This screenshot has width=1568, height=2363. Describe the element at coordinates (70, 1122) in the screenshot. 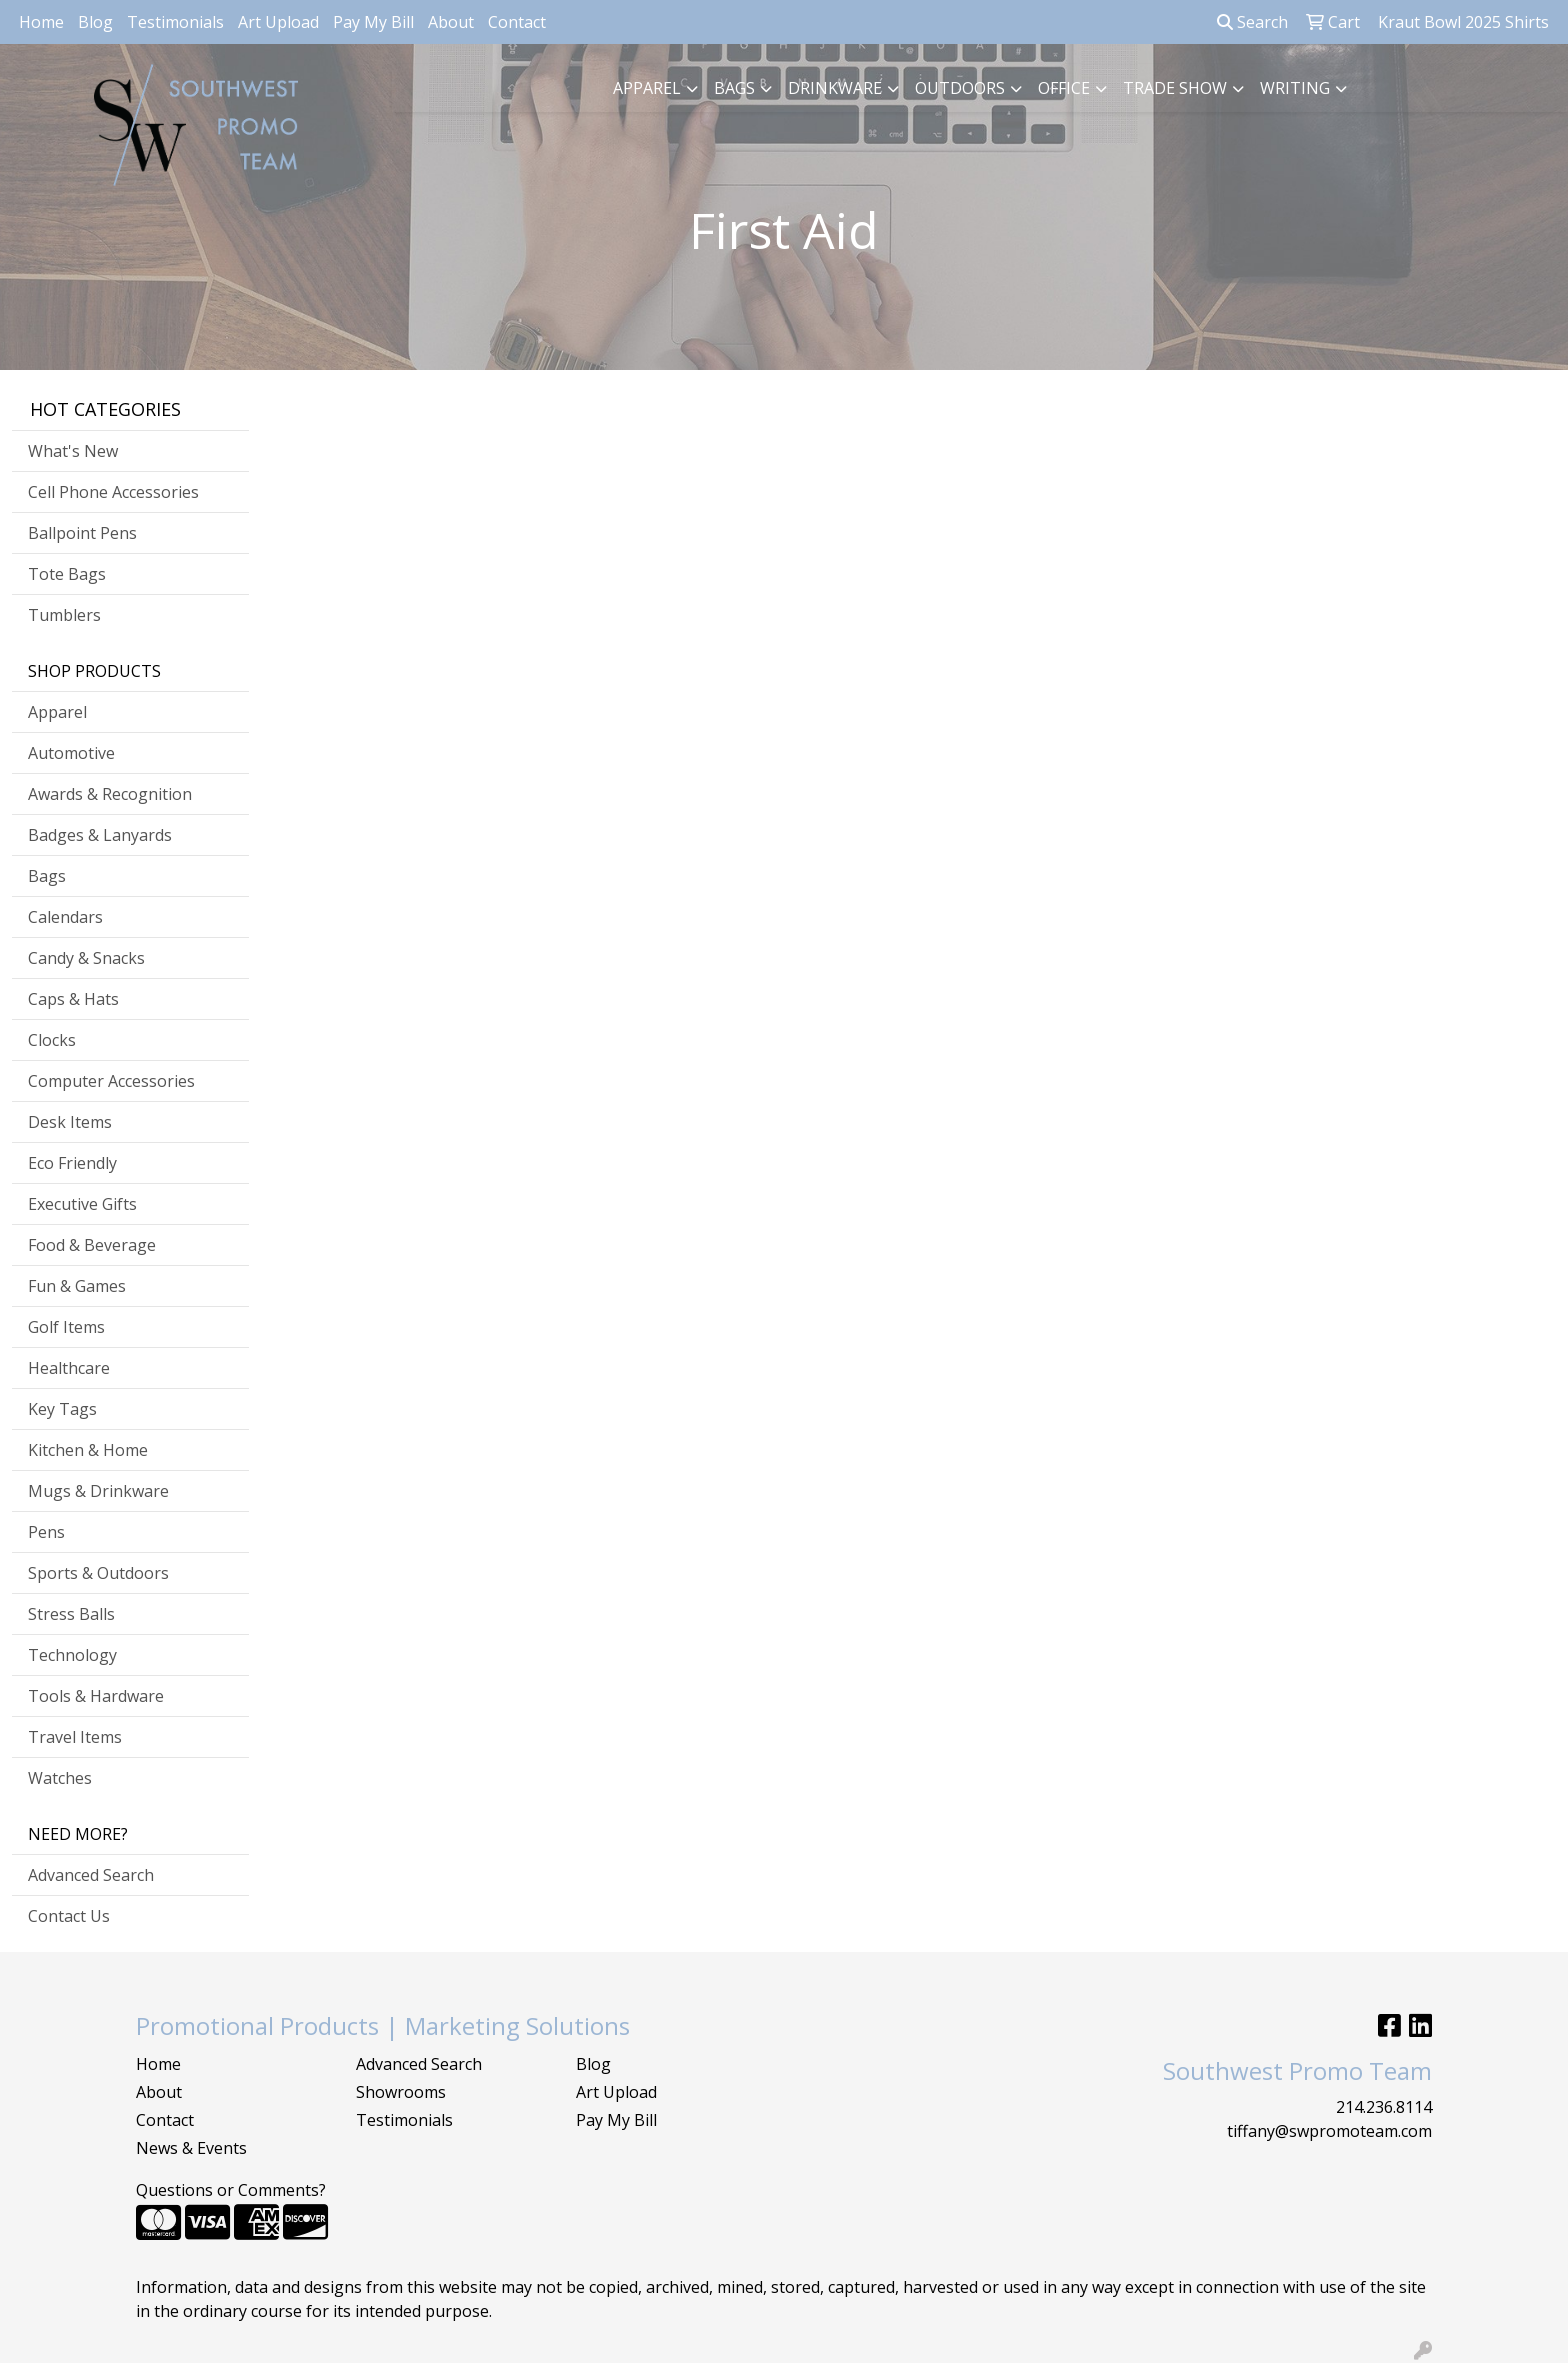

I see `Desk Items` at that location.